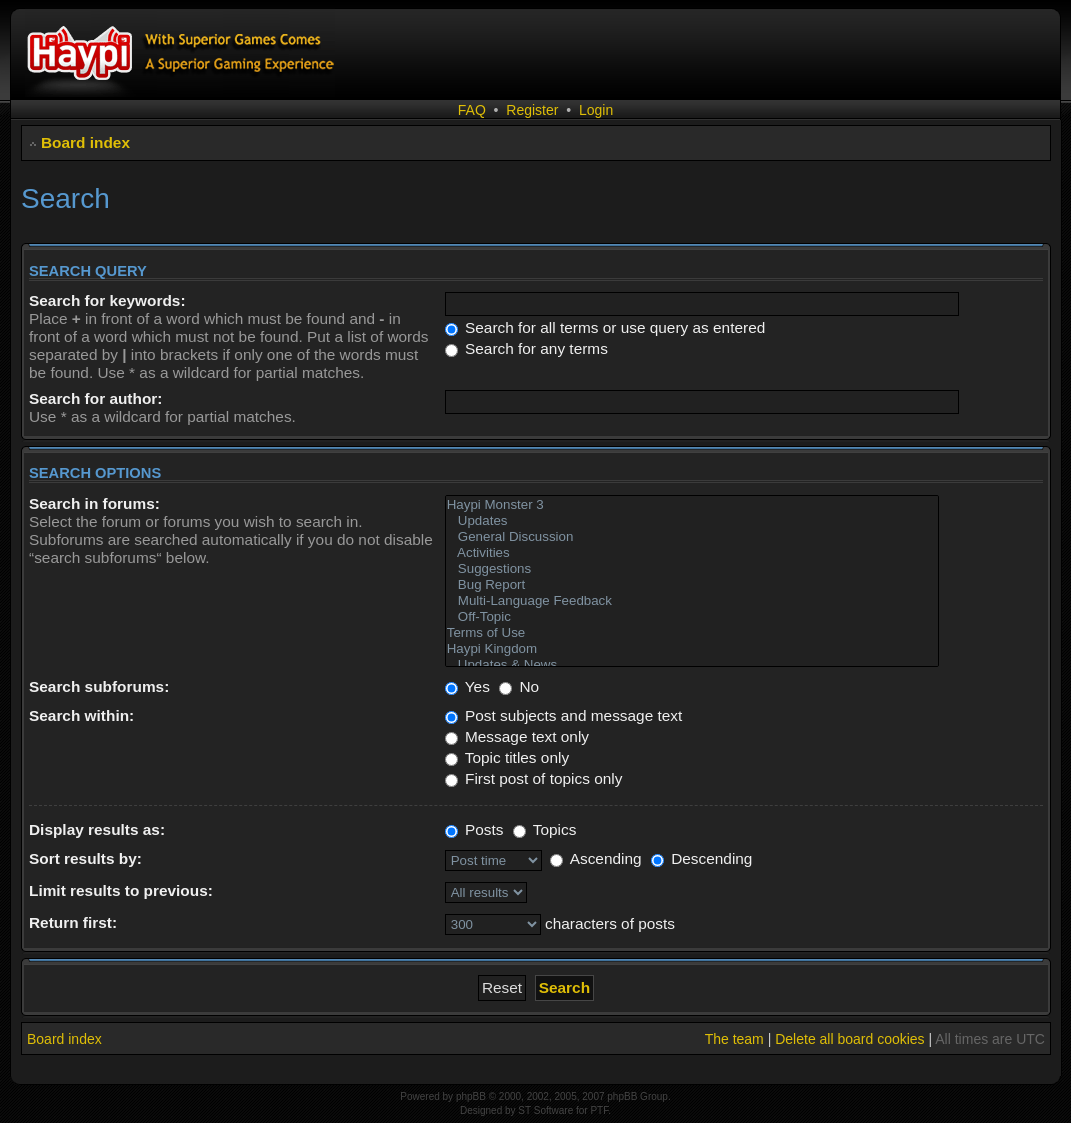 The width and height of the screenshot is (1071, 1123). I want to click on Board index, so click(85, 142).